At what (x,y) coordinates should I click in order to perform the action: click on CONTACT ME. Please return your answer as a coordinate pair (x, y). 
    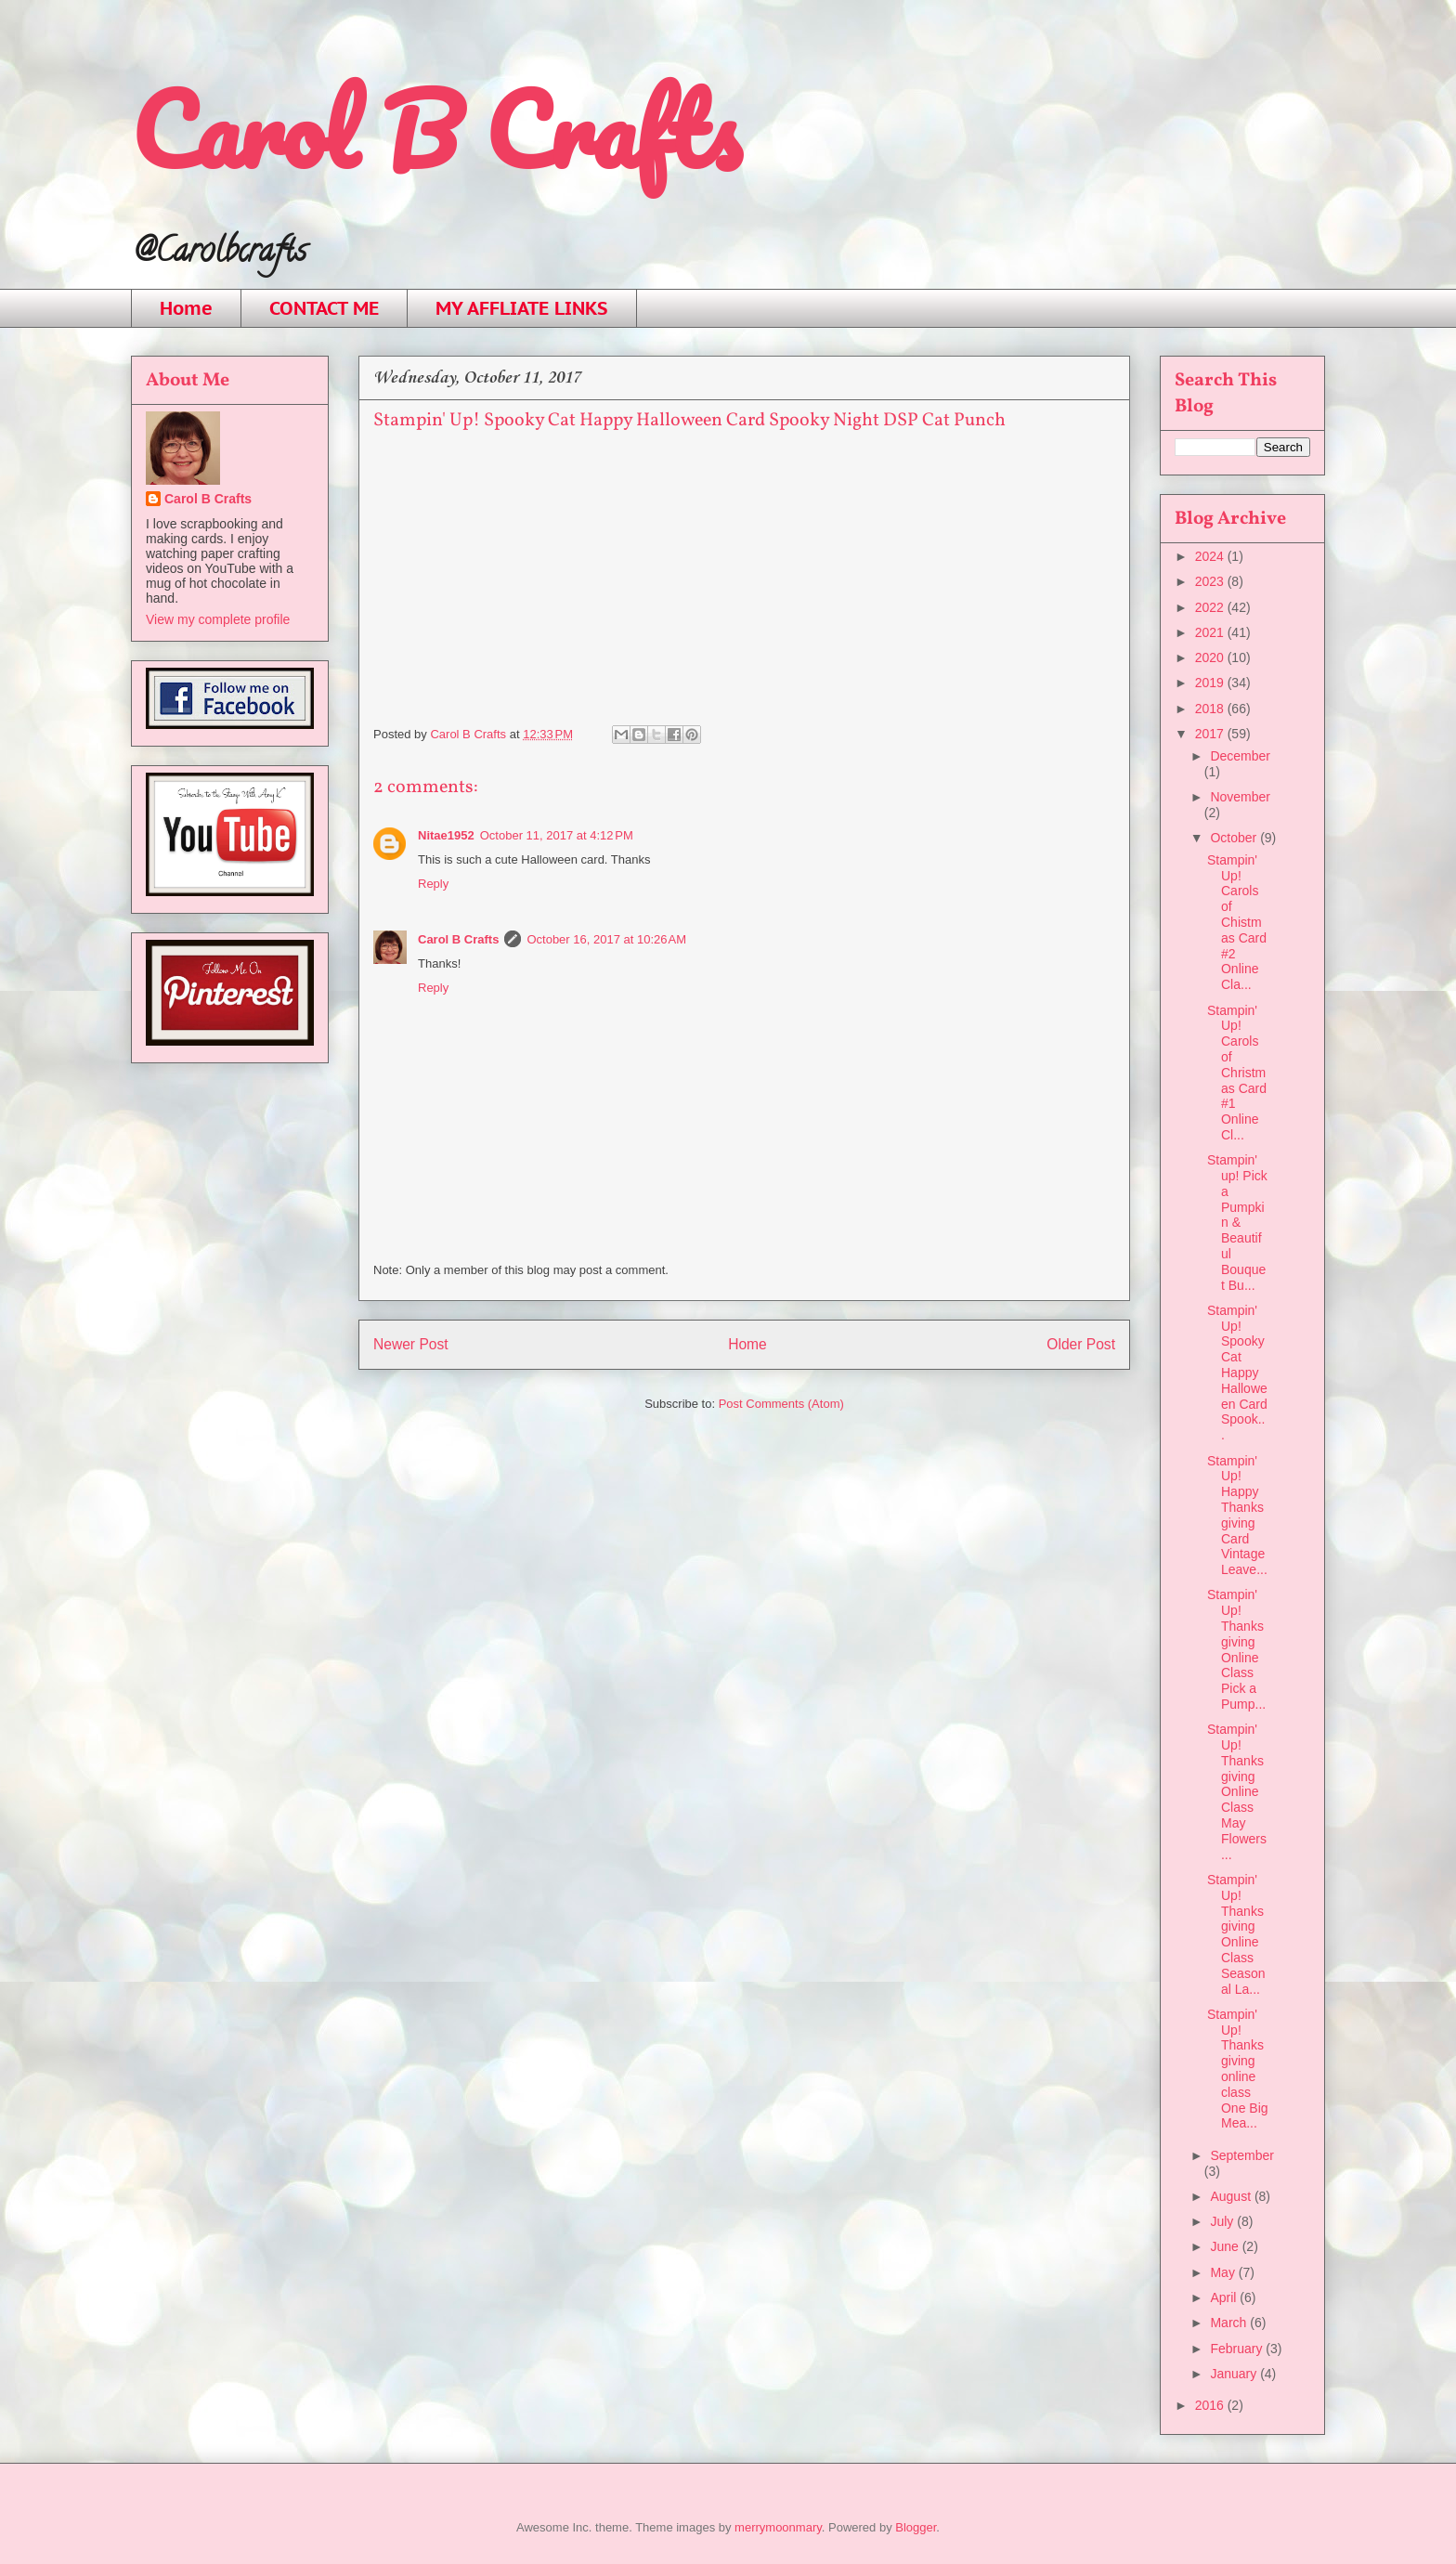
    Looking at the image, I should click on (324, 308).